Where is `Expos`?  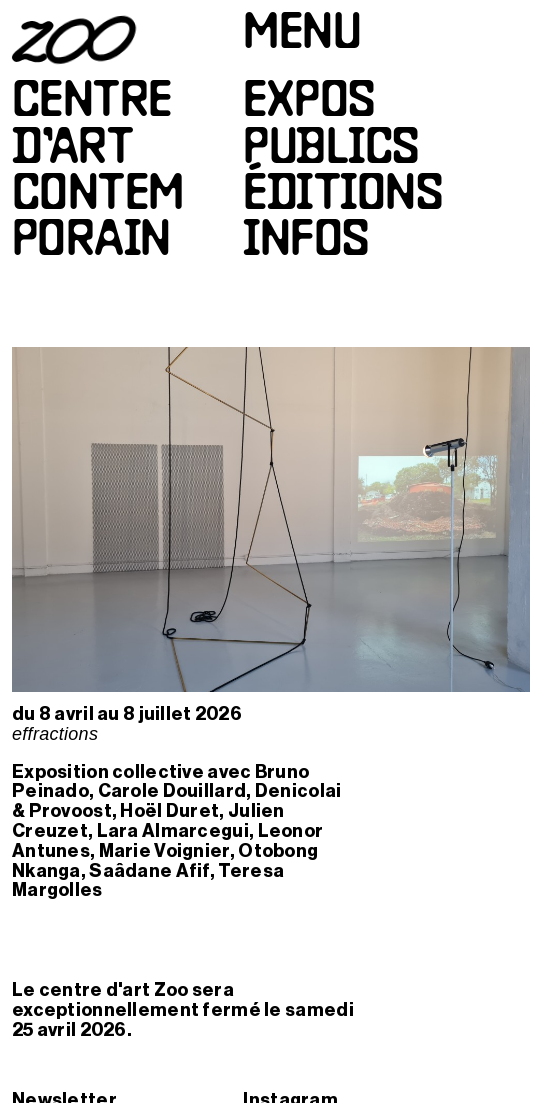
Expos is located at coordinates (308, 103).